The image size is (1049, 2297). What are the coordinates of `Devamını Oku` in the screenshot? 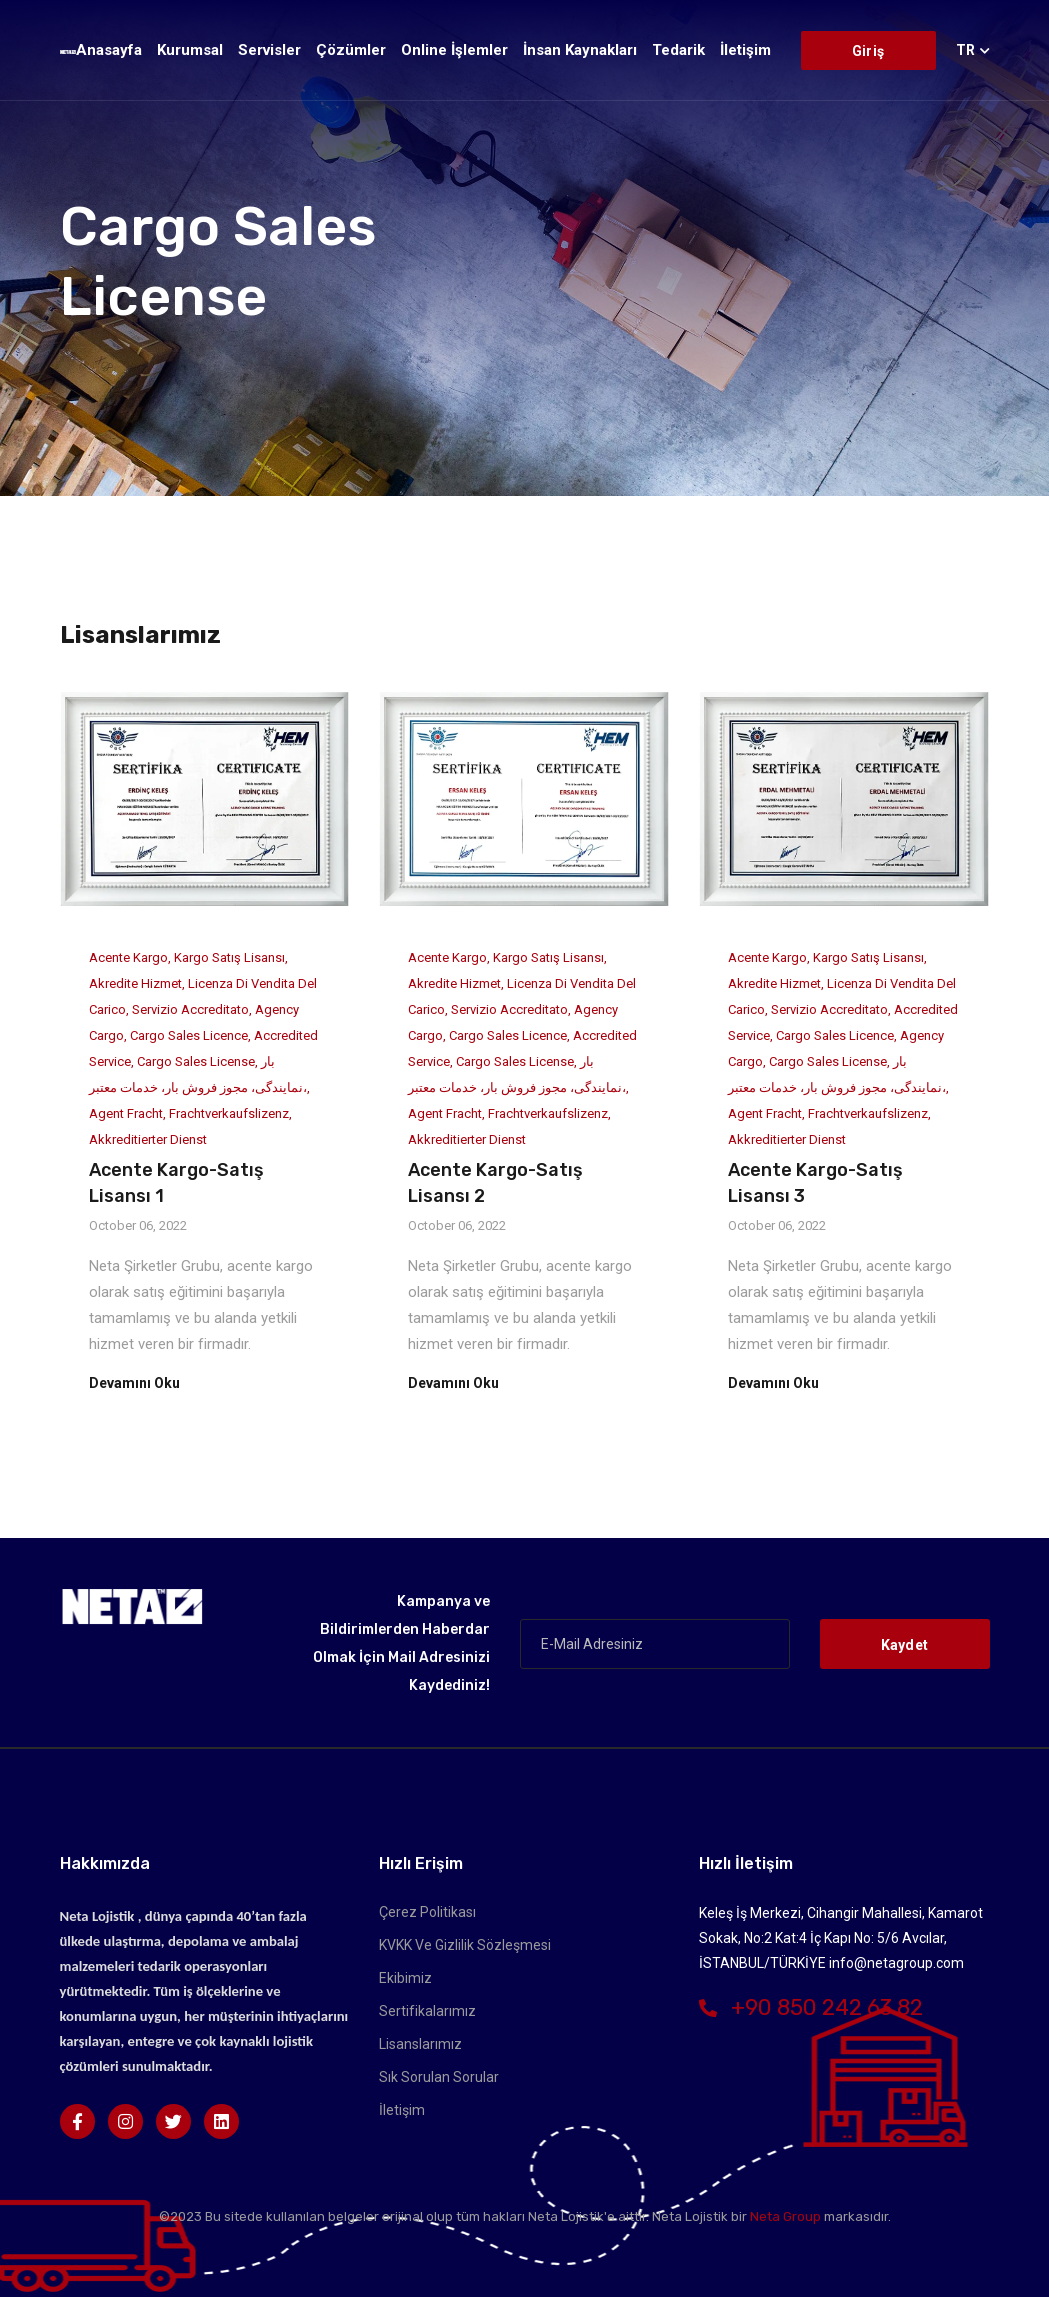 It's located at (134, 1383).